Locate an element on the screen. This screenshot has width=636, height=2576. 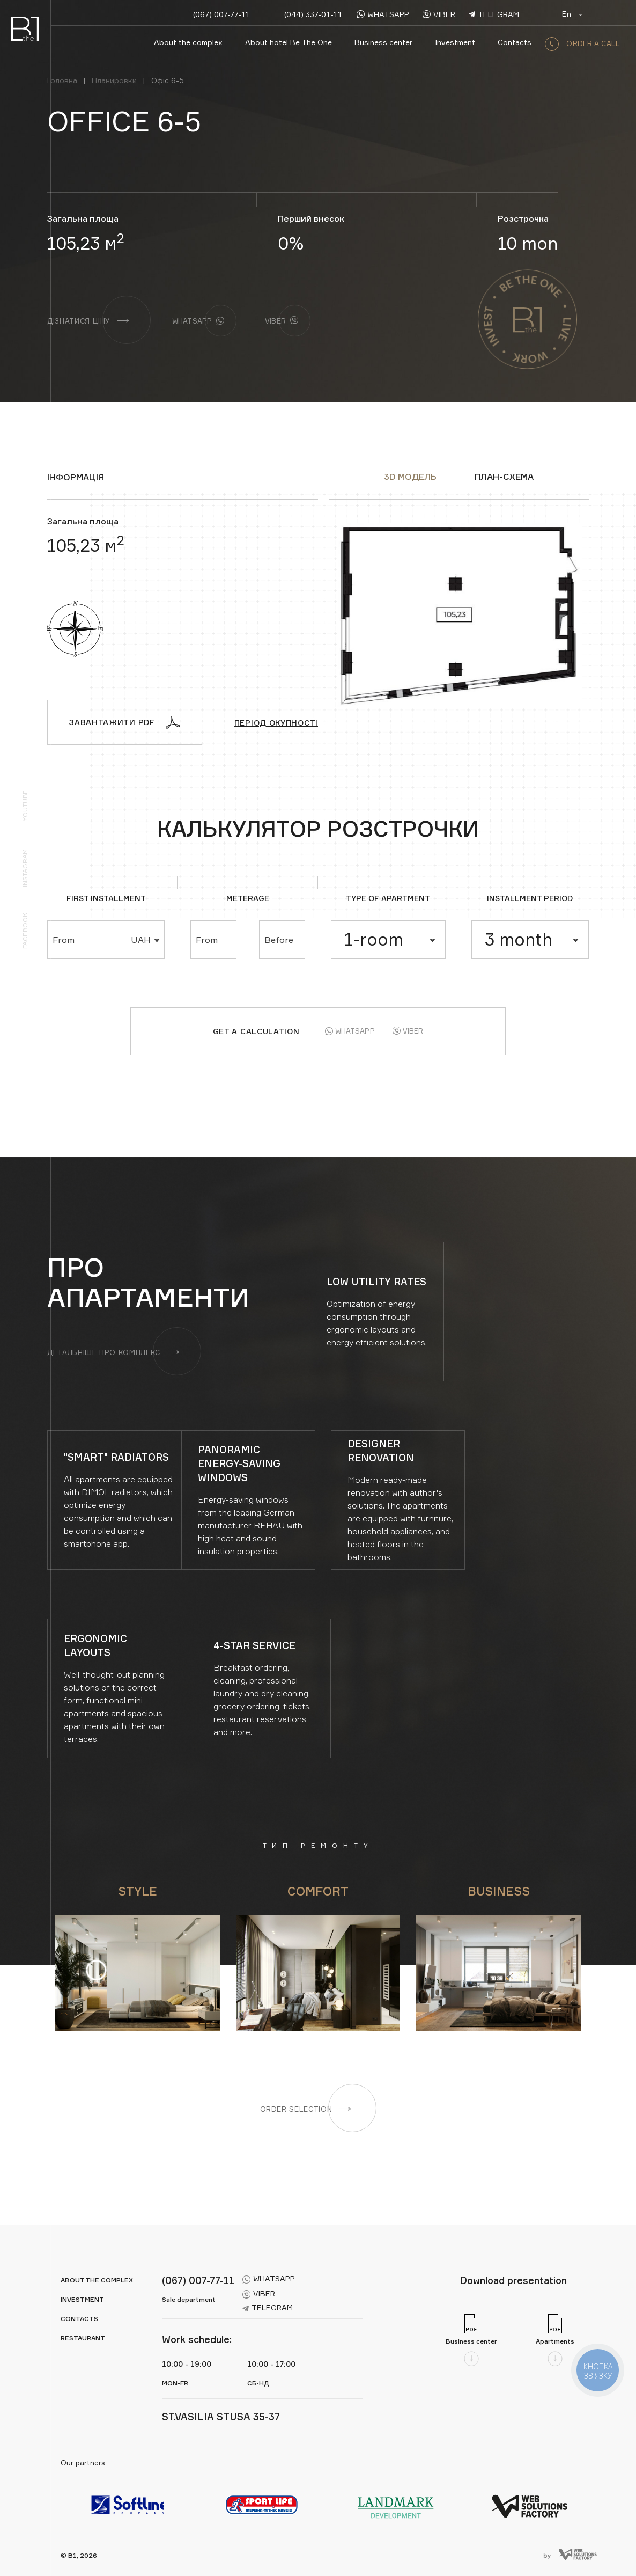
From is located at coordinates (64, 939).